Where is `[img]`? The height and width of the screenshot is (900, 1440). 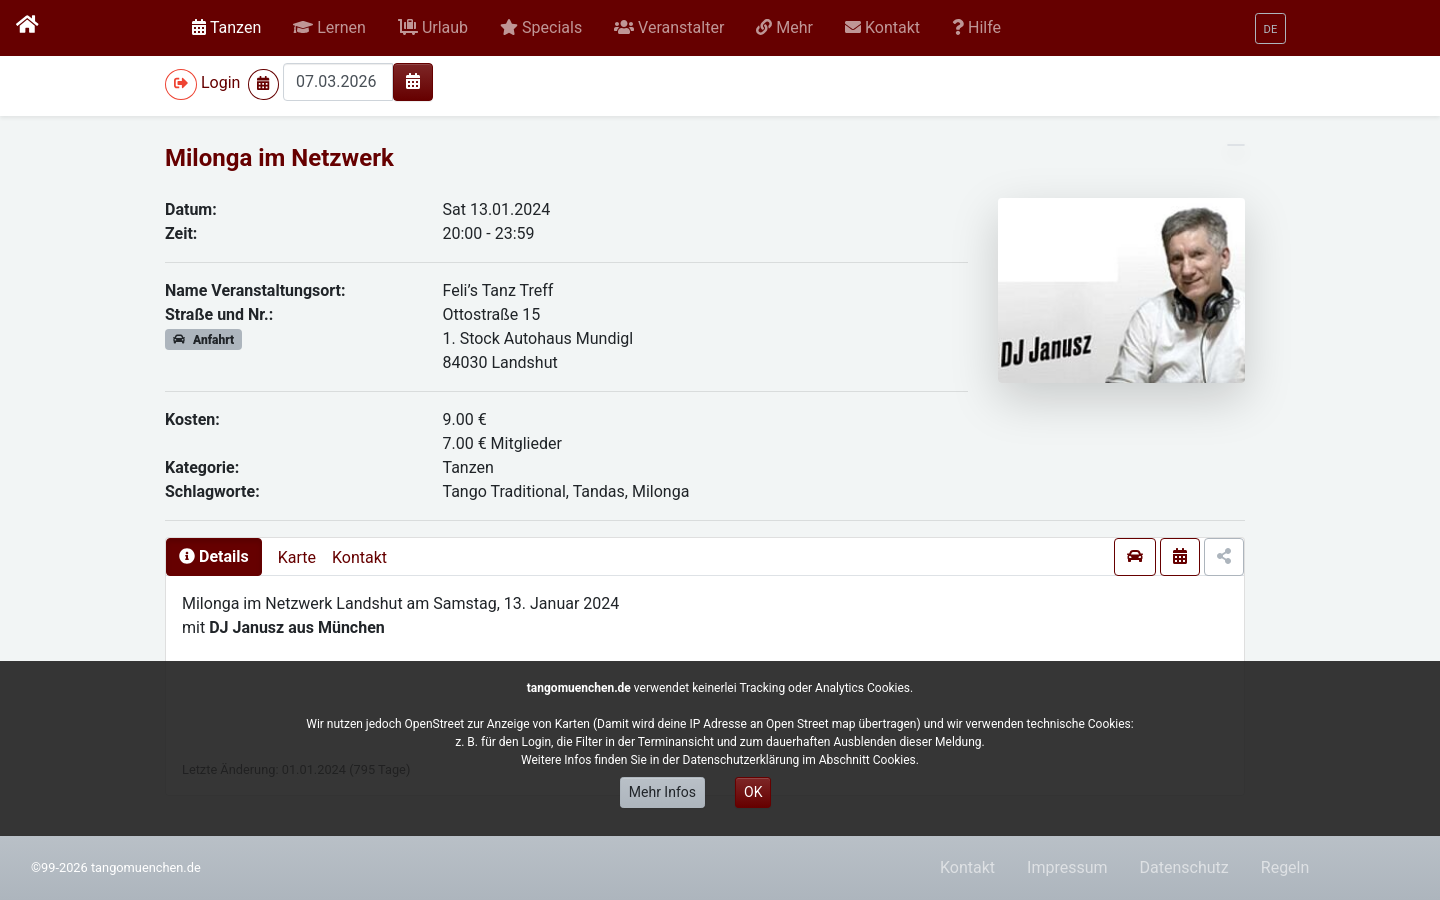
[img] is located at coordinates (413, 81).